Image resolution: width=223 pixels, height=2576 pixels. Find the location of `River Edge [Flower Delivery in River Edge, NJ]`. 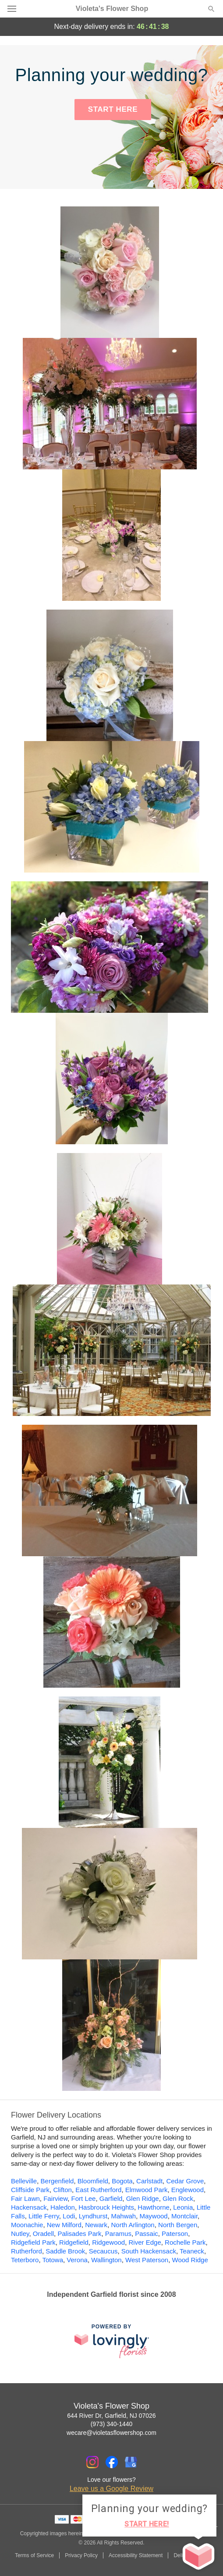

River Edge [Flower Delivery in River Edge, NJ] is located at coordinates (145, 2242).